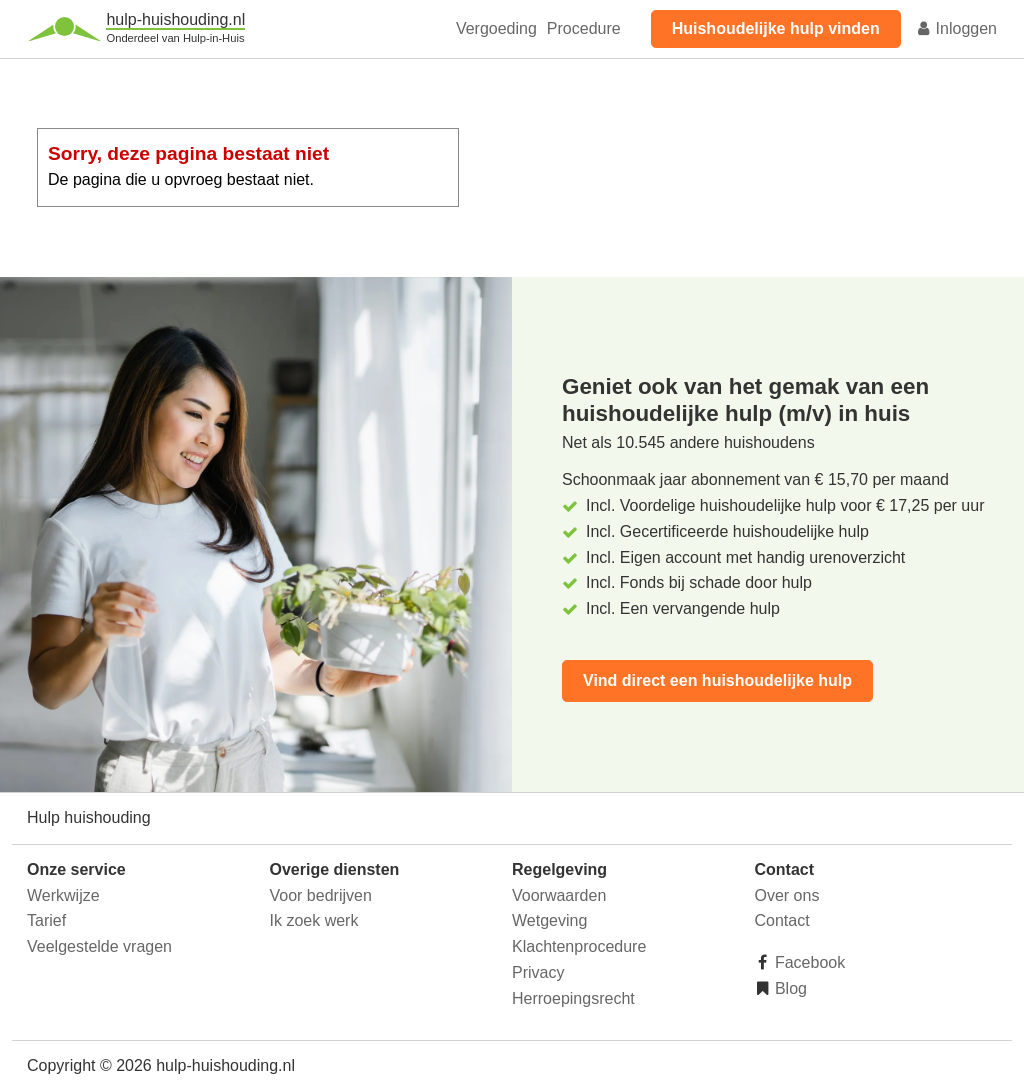 Image resolution: width=1024 pixels, height=1092 pixels. What do you see at coordinates (808, 962) in the screenshot?
I see `Facebook` at bounding box center [808, 962].